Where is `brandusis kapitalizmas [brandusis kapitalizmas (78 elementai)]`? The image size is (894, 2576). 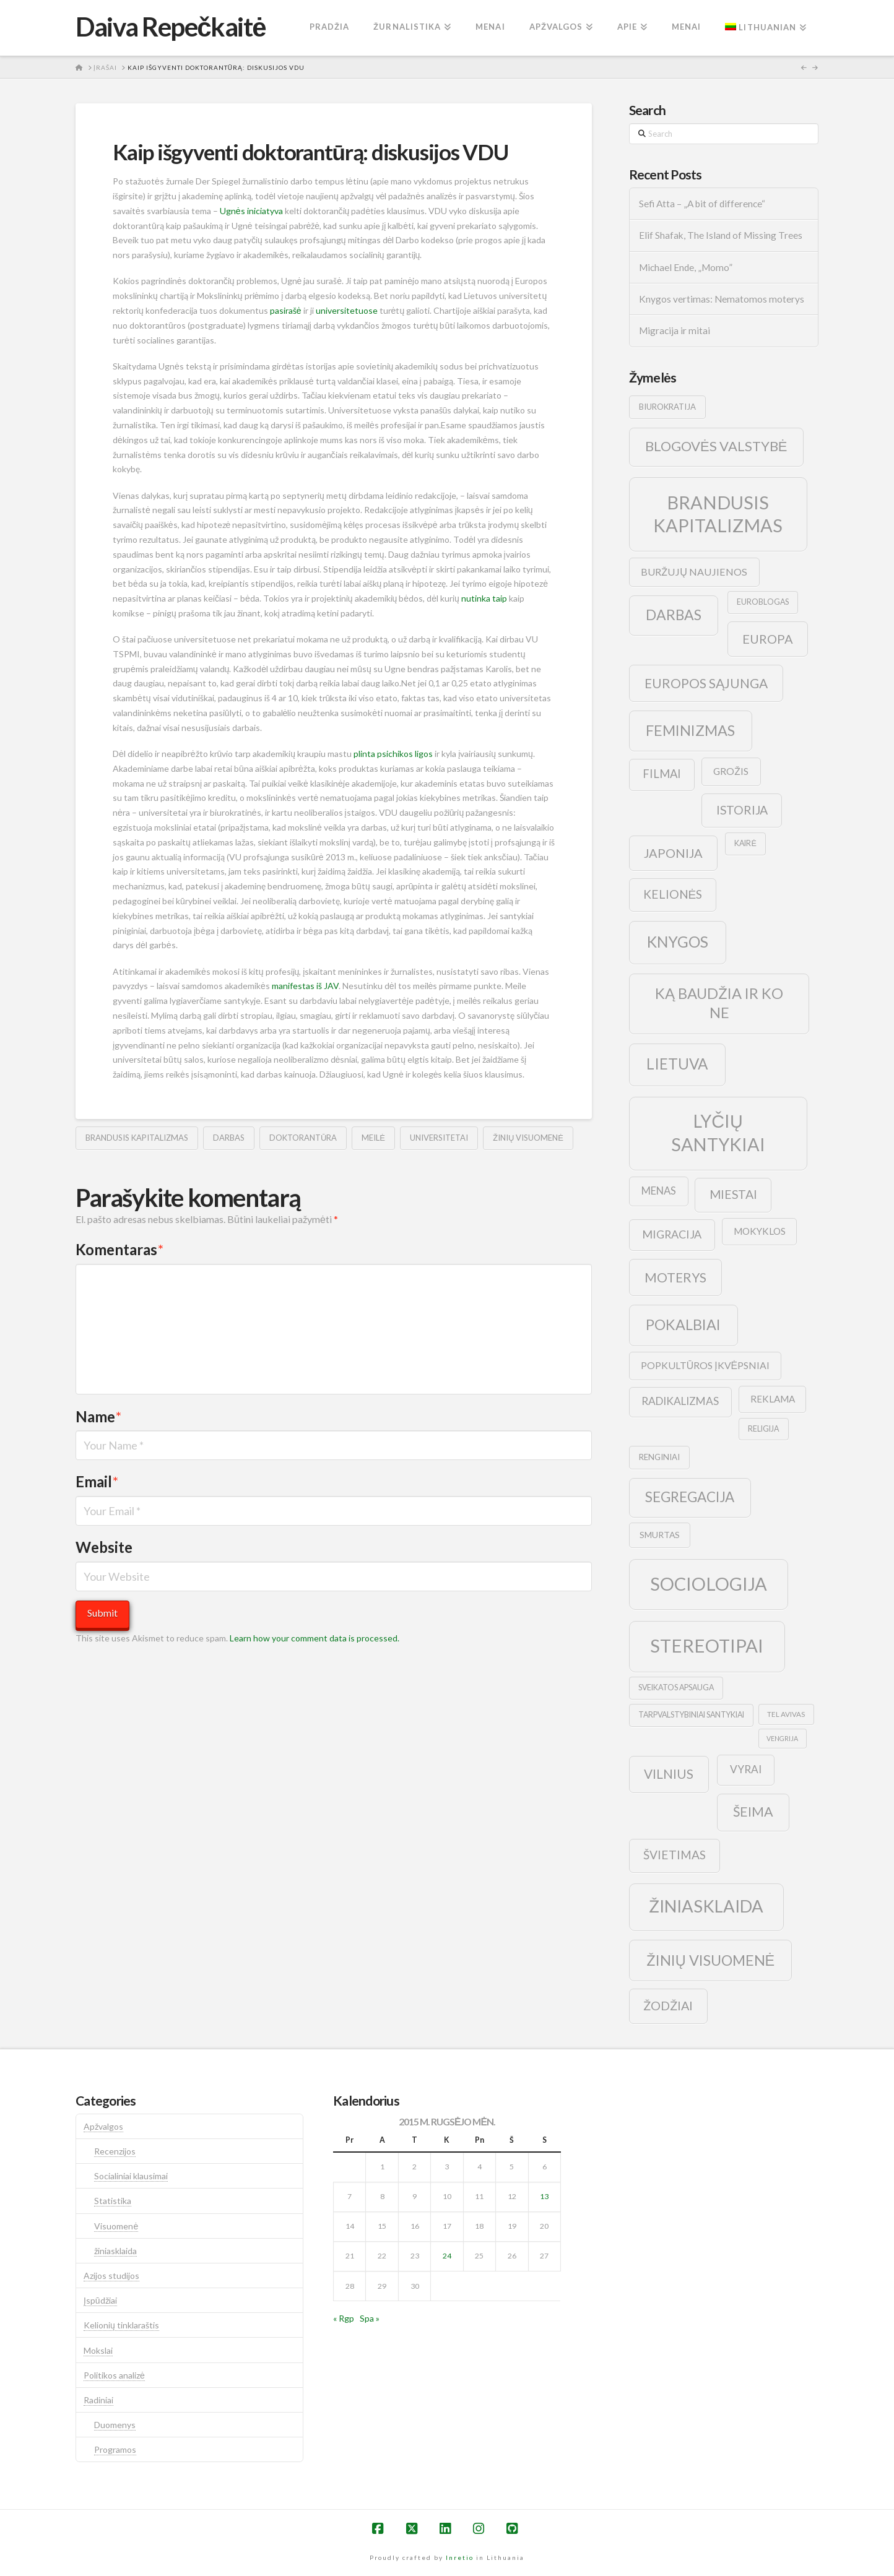
brandusis kapitalizmas [brandusis kapitalizmas (78 elementai)] is located at coordinates (718, 514).